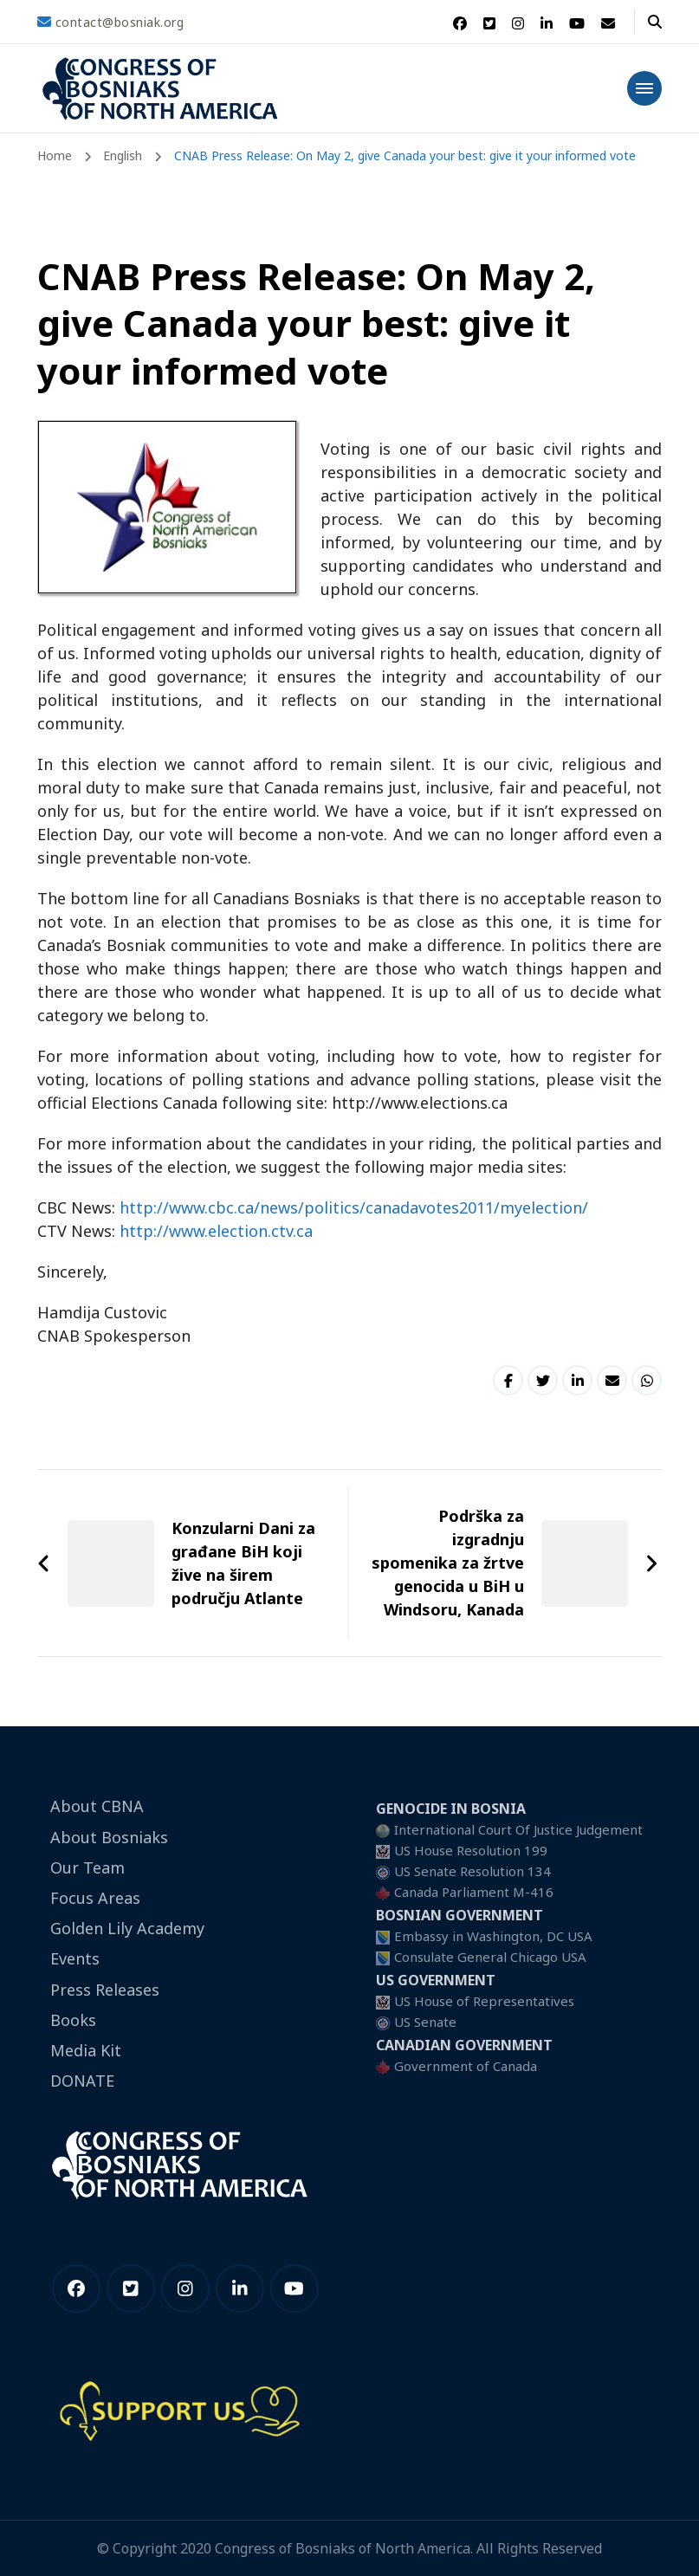  What do you see at coordinates (109, 1837) in the screenshot?
I see `About Bosniaks` at bounding box center [109, 1837].